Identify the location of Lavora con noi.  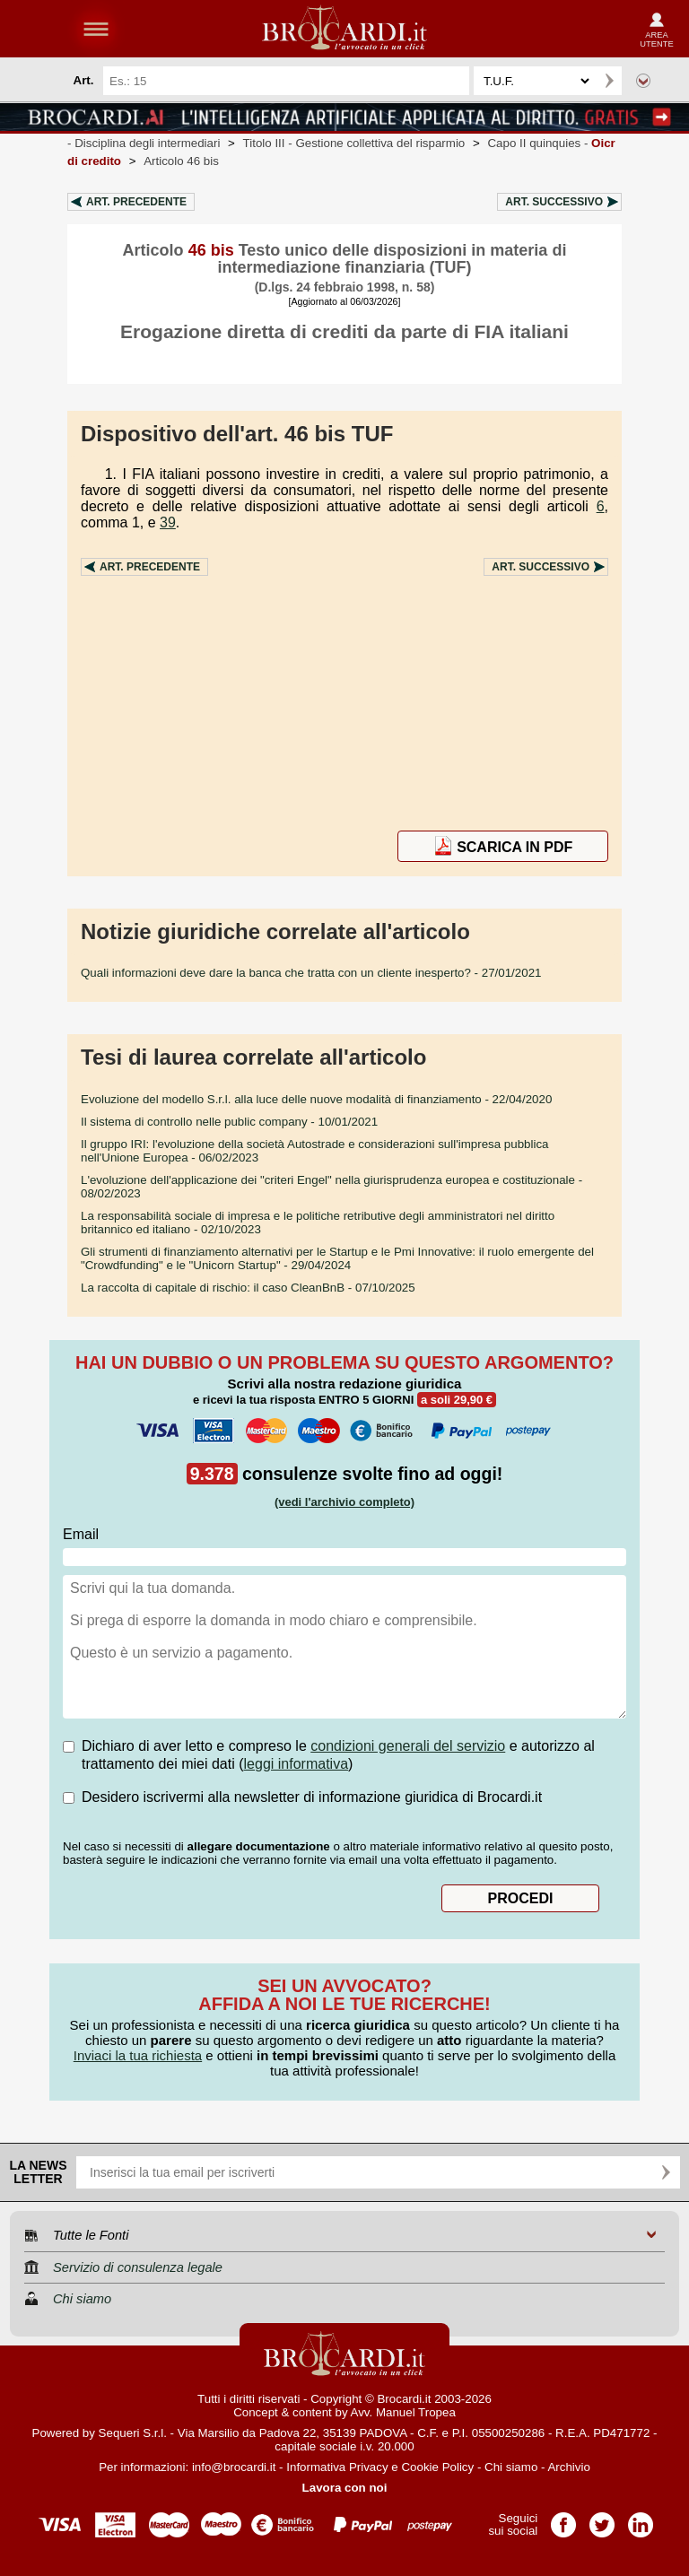
(345, 2487).